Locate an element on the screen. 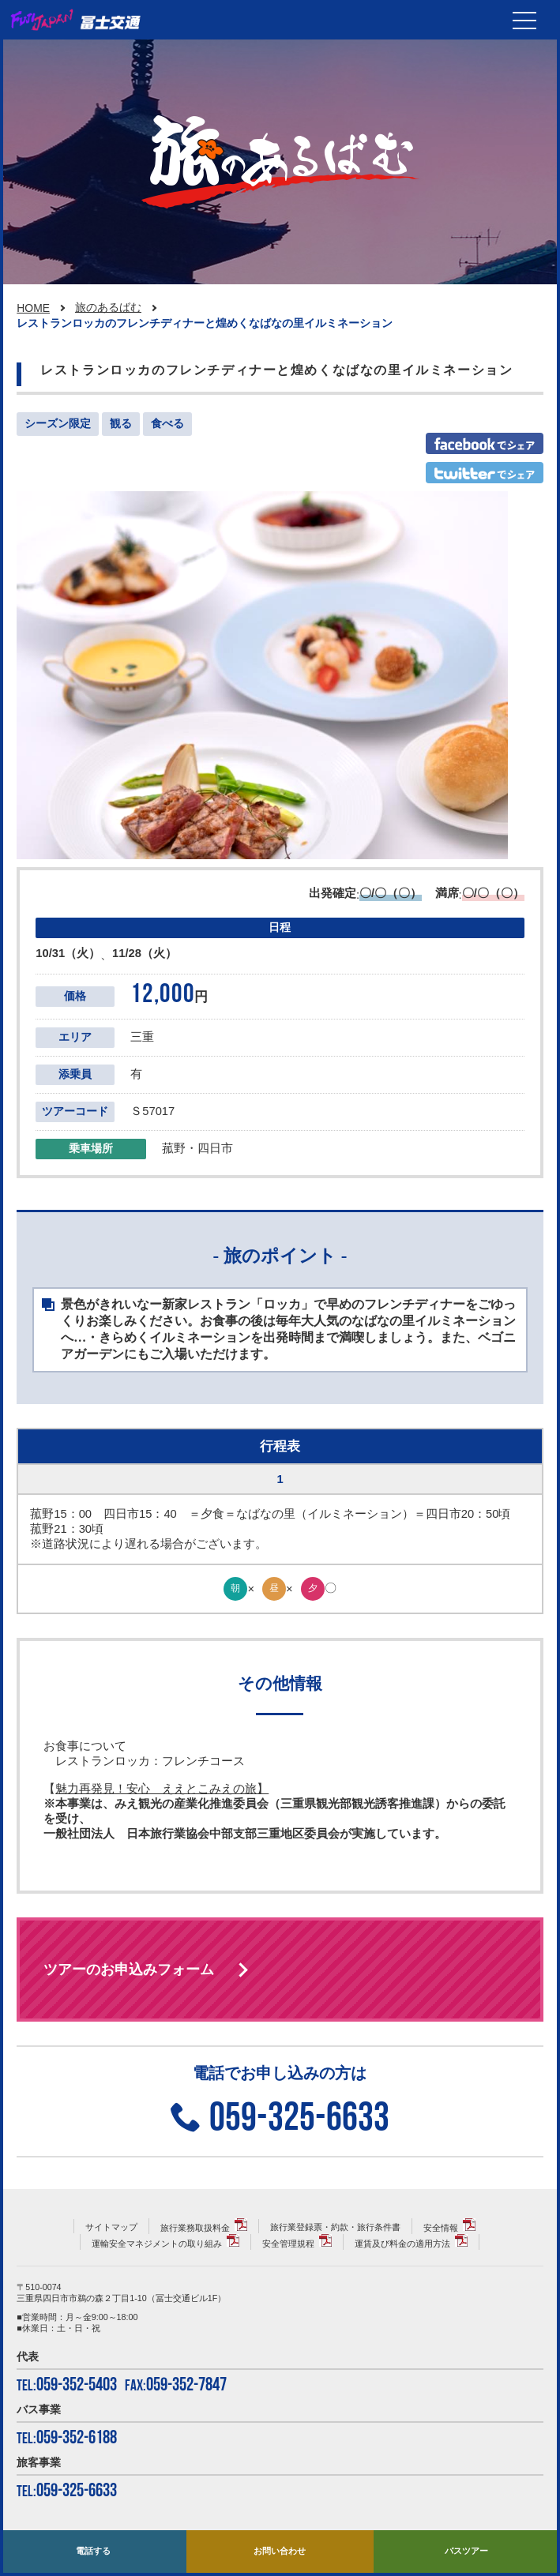  旅のあるばむ is located at coordinates (108, 307).